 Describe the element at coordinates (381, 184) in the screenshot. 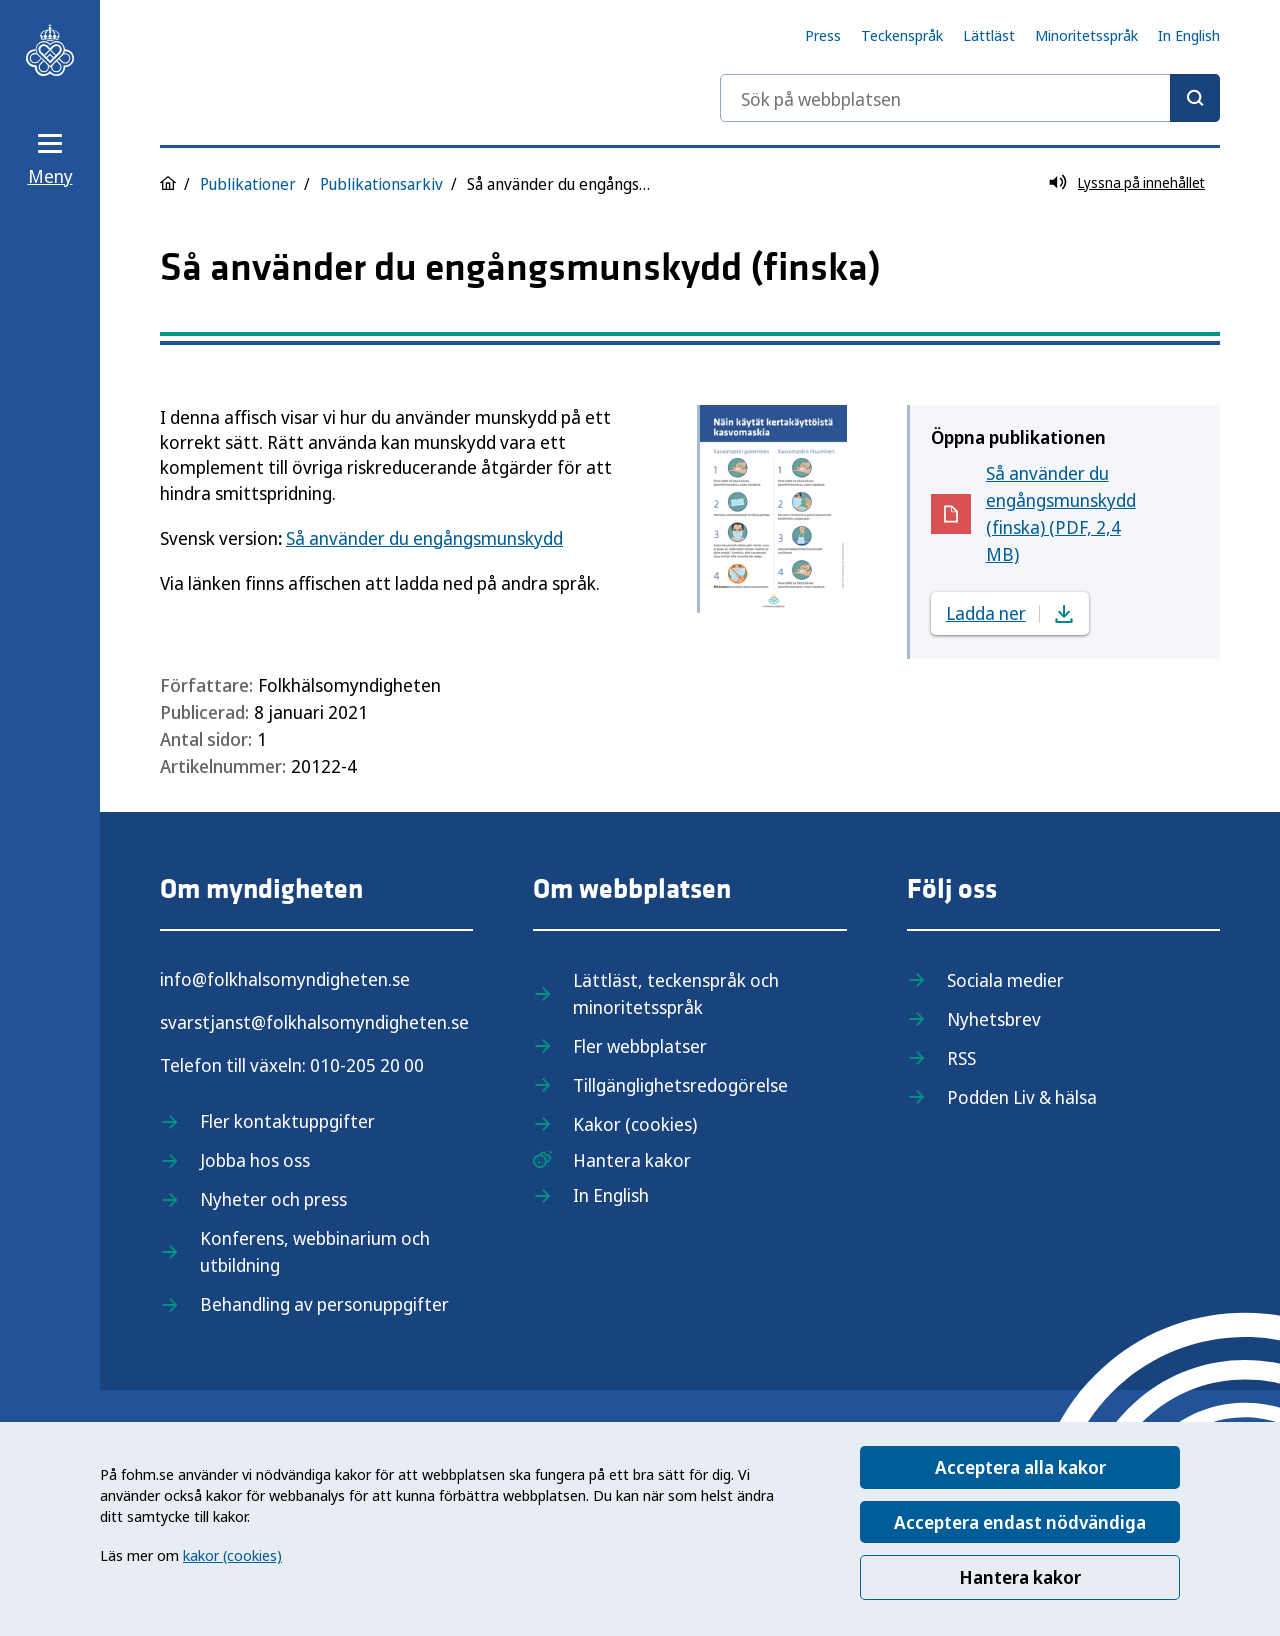

I see `Publikationsarkiv` at that location.